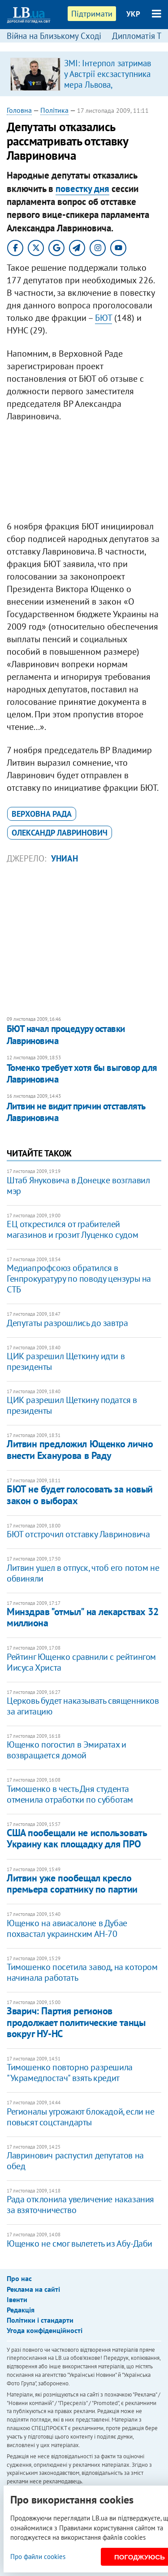 The width and height of the screenshot is (168, 2576). Describe the element at coordinates (37, 2556) in the screenshot. I see `Про файли cookies` at that location.